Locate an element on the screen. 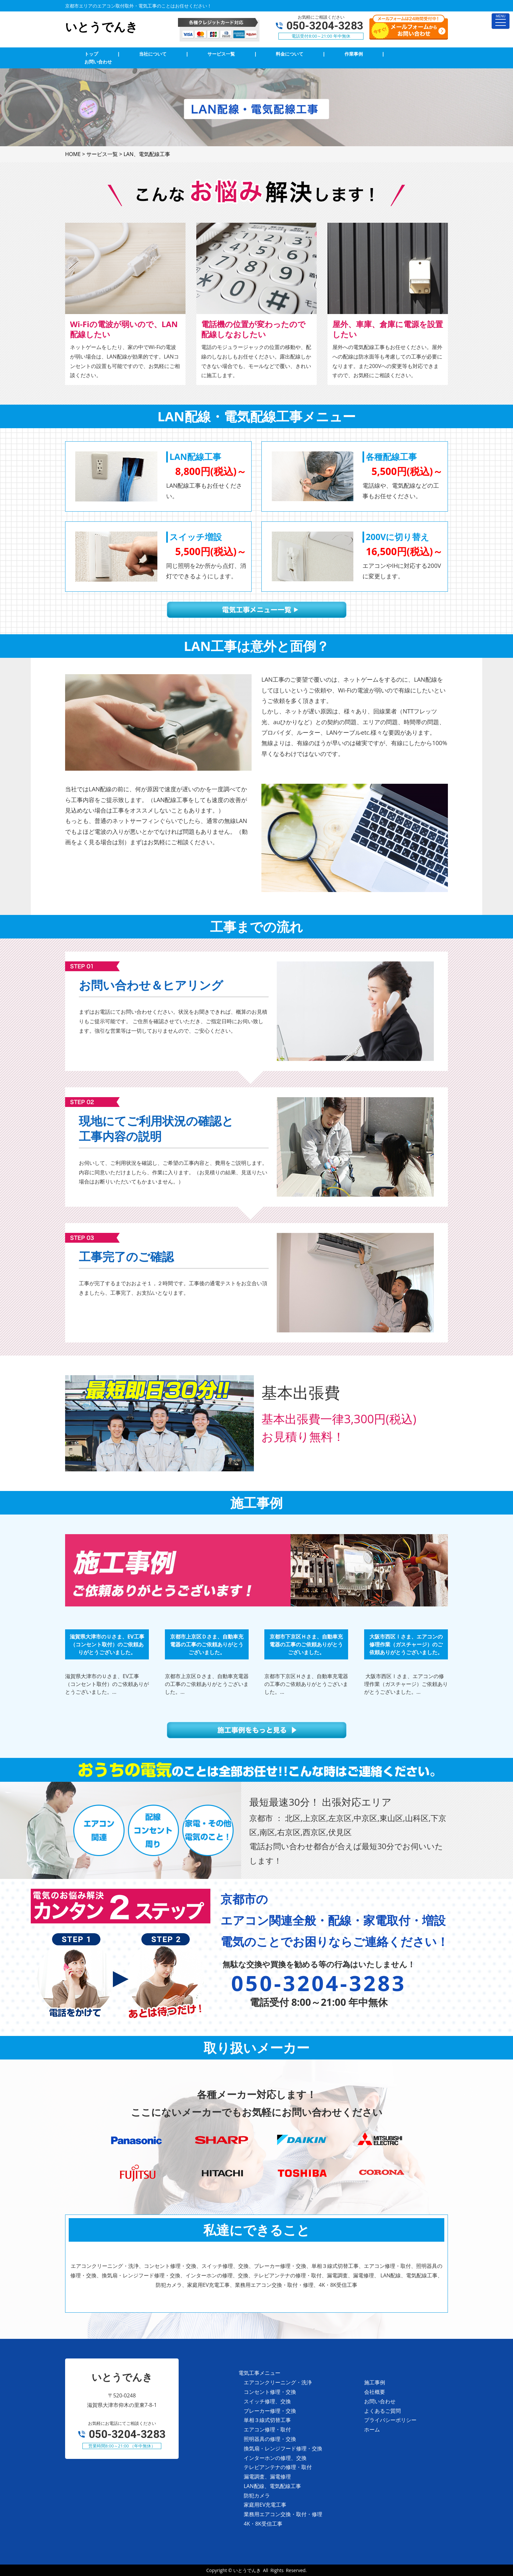 The width and height of the screenshot is (513, 2576). ホーム is located at coordinates (372, 2429).